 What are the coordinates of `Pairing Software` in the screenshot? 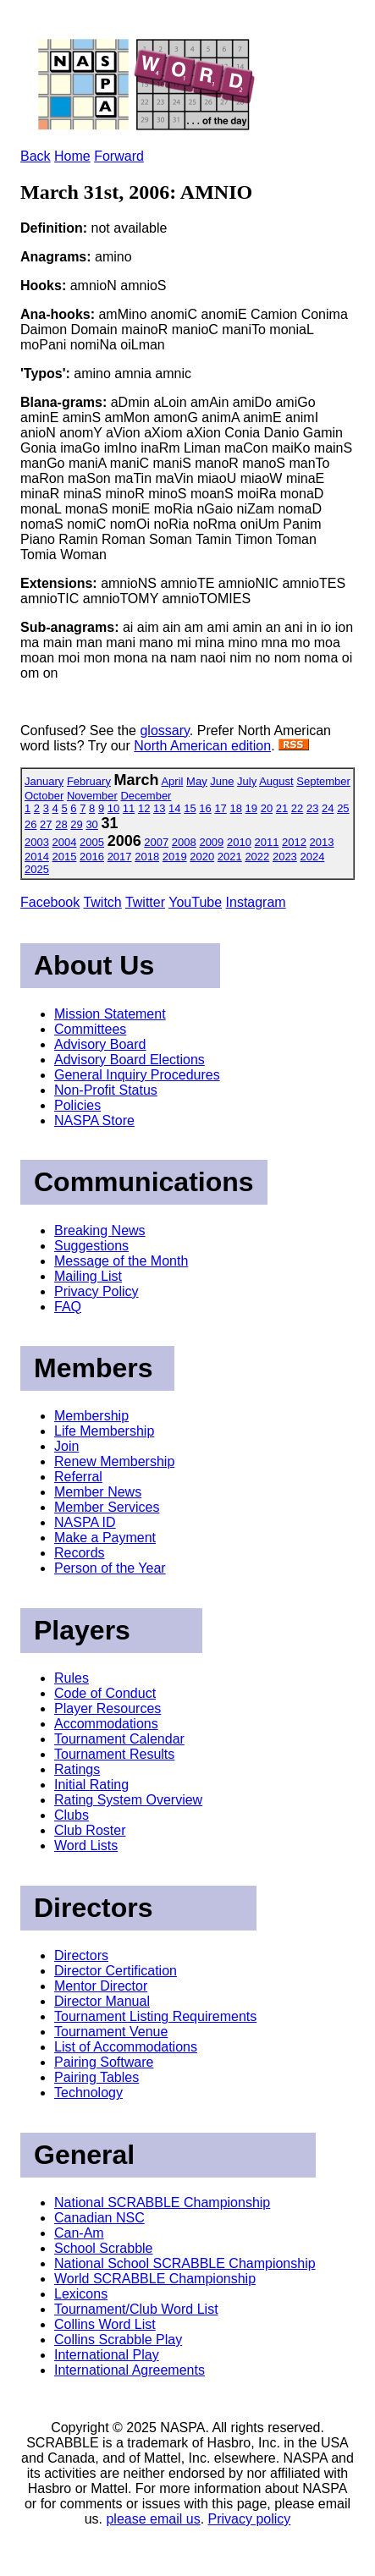 It's located at (103, 2062).